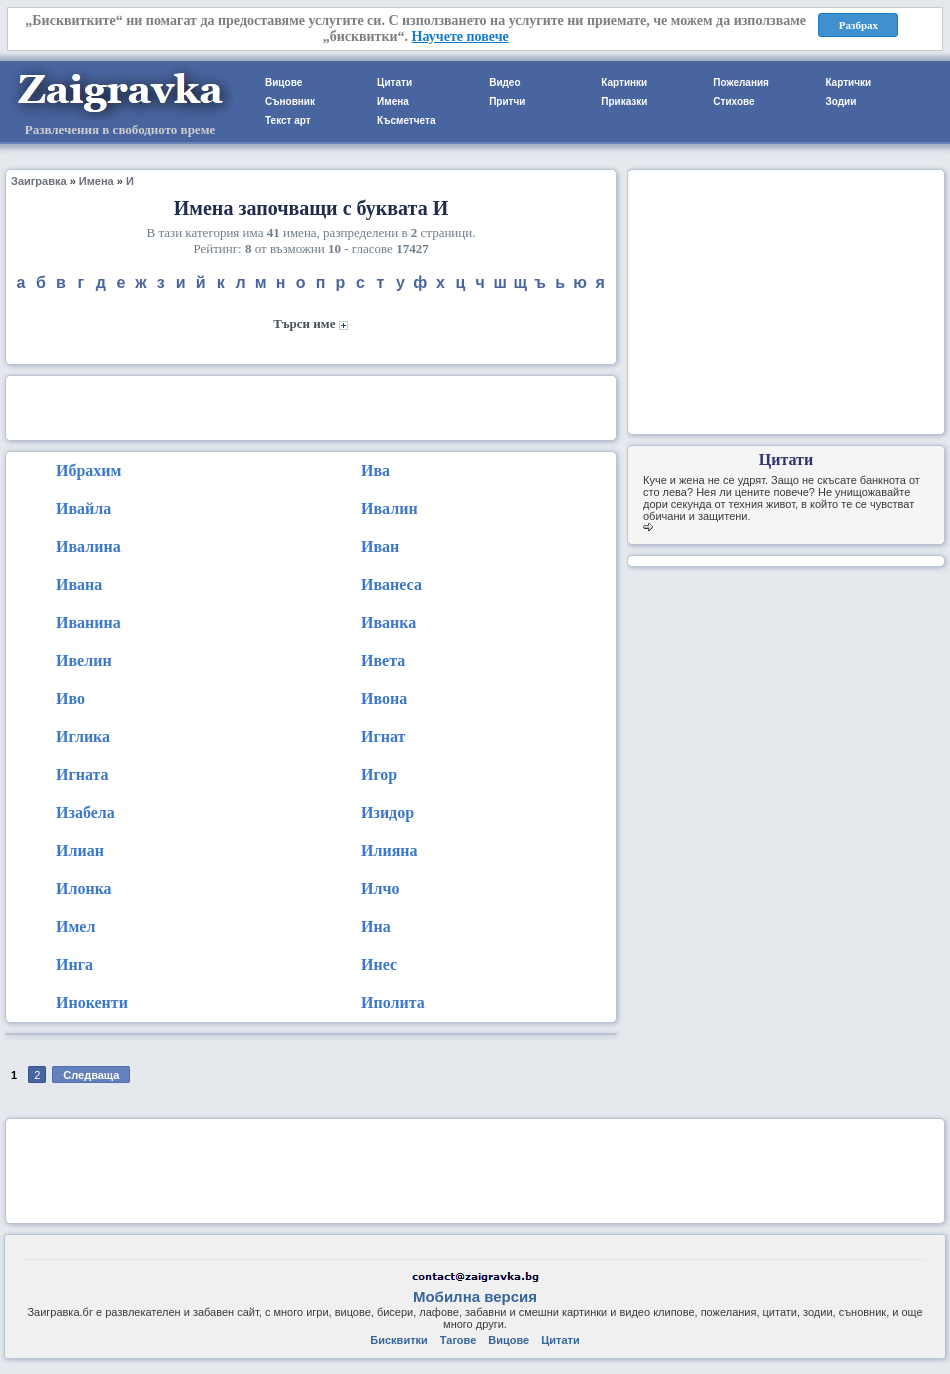  I want to click on Ивалин, so click(389, 508).